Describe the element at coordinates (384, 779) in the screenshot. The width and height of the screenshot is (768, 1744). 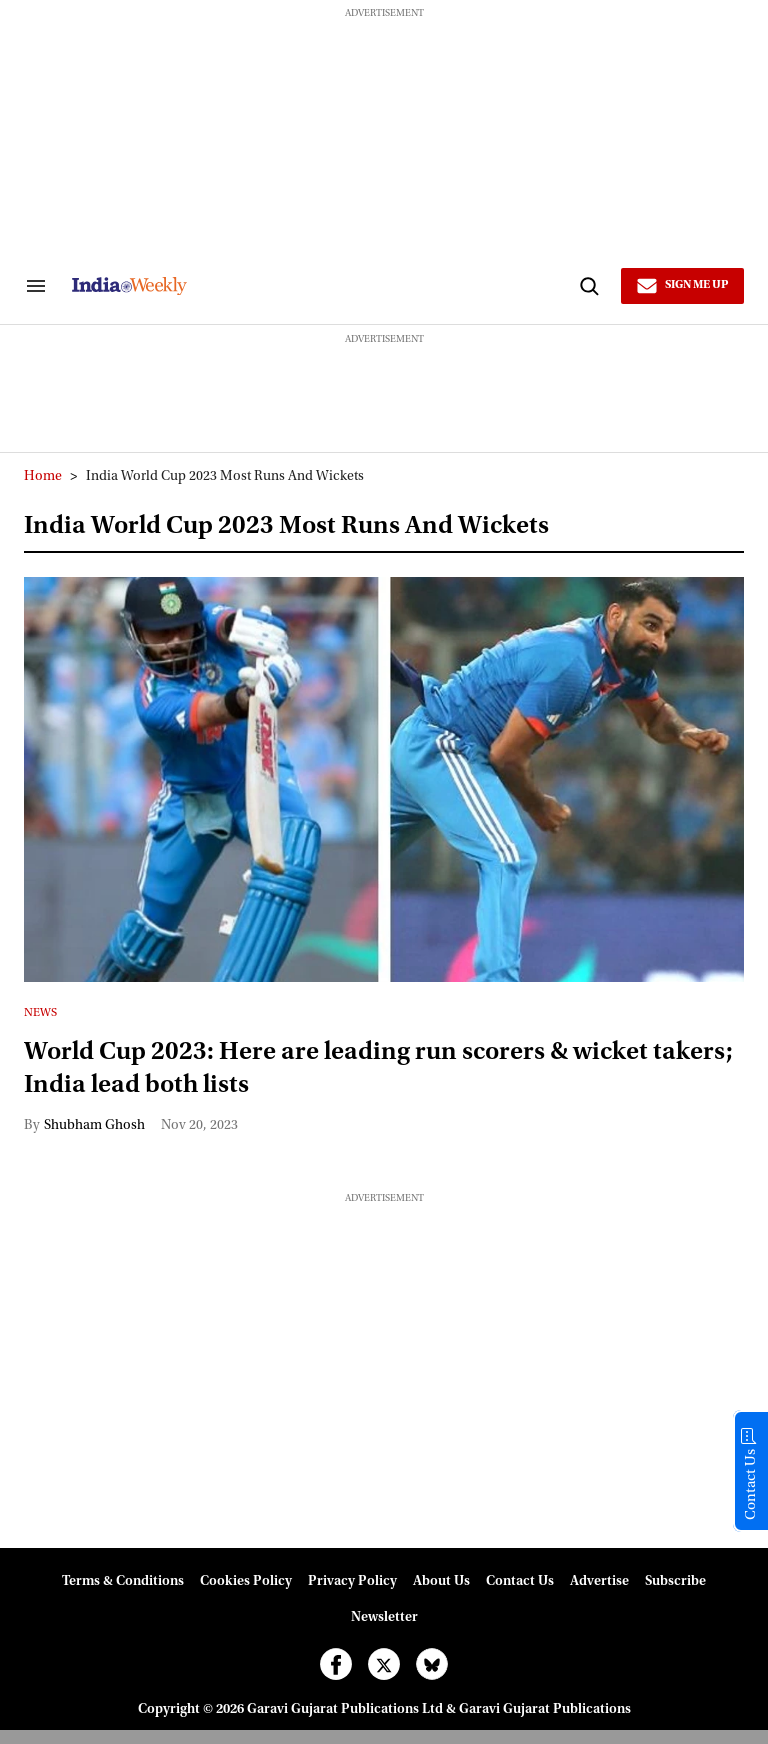
I see `[World Cup 2023: Here are leading run scorers & wicket takers; India lead both lists]` at that location.